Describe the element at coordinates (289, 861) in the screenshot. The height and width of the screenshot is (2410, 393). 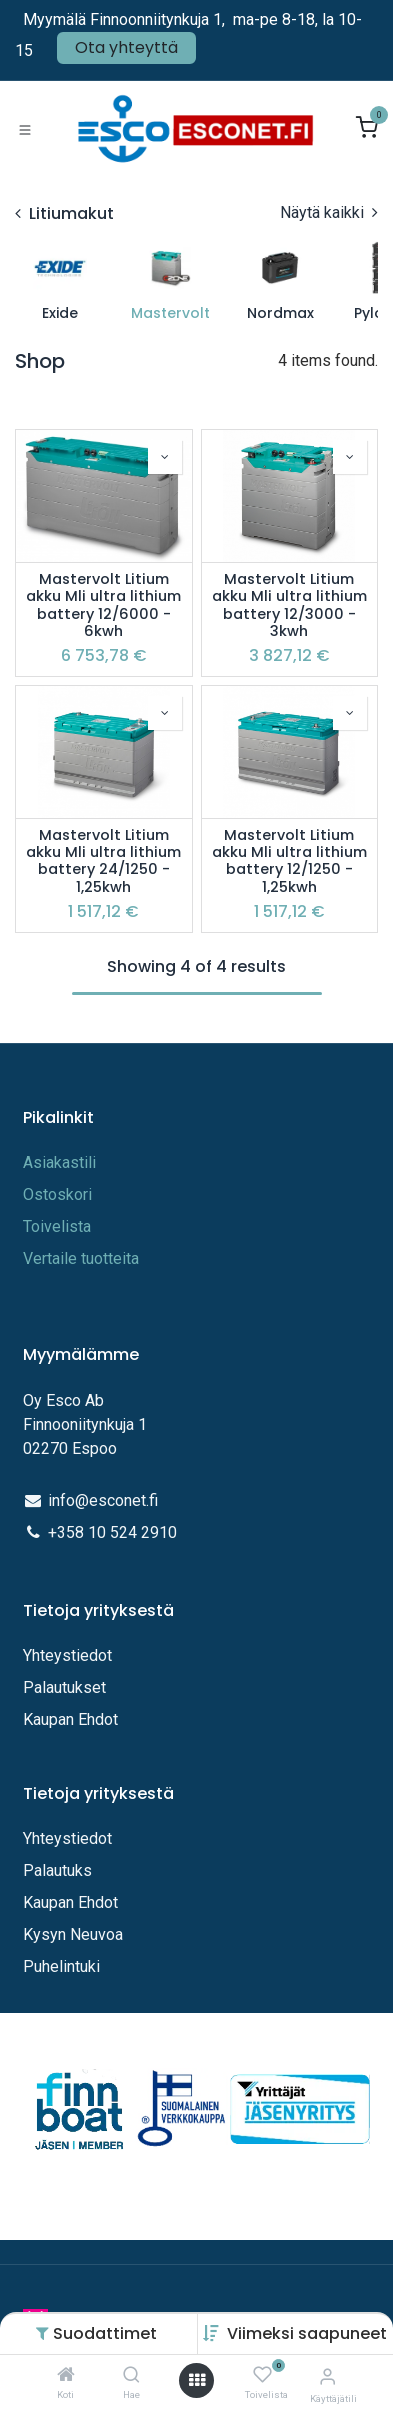
I see `Mastervolt Litium akku Mli ultra lithium battery 12/1250 - 1,25kwh` at that location.